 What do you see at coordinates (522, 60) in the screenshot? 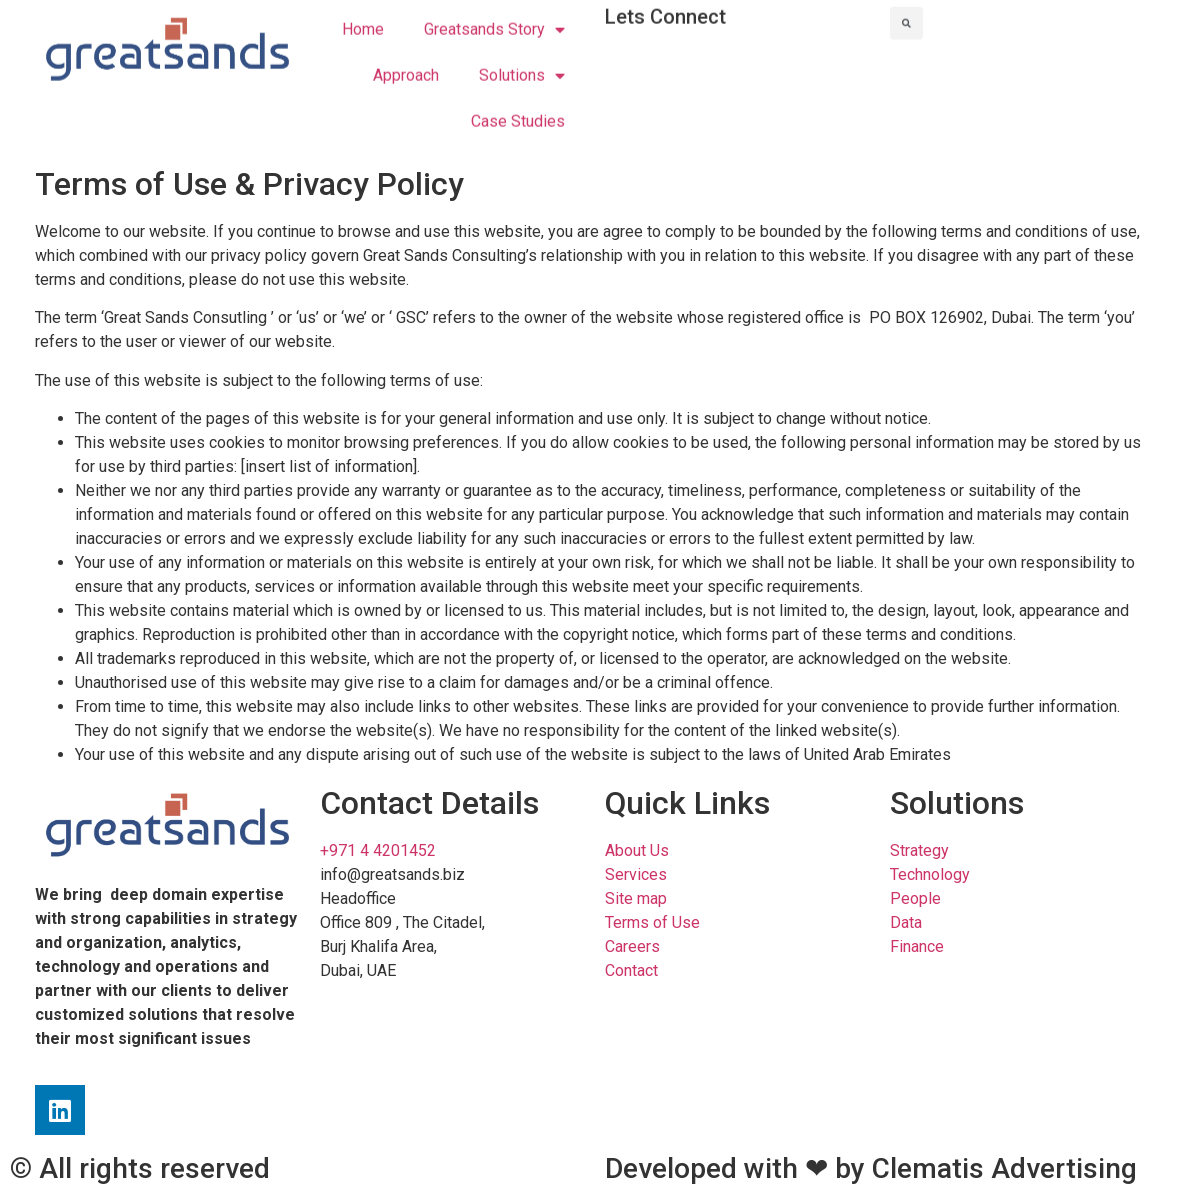
I see `Solutions` at bounding box center [522, 60].